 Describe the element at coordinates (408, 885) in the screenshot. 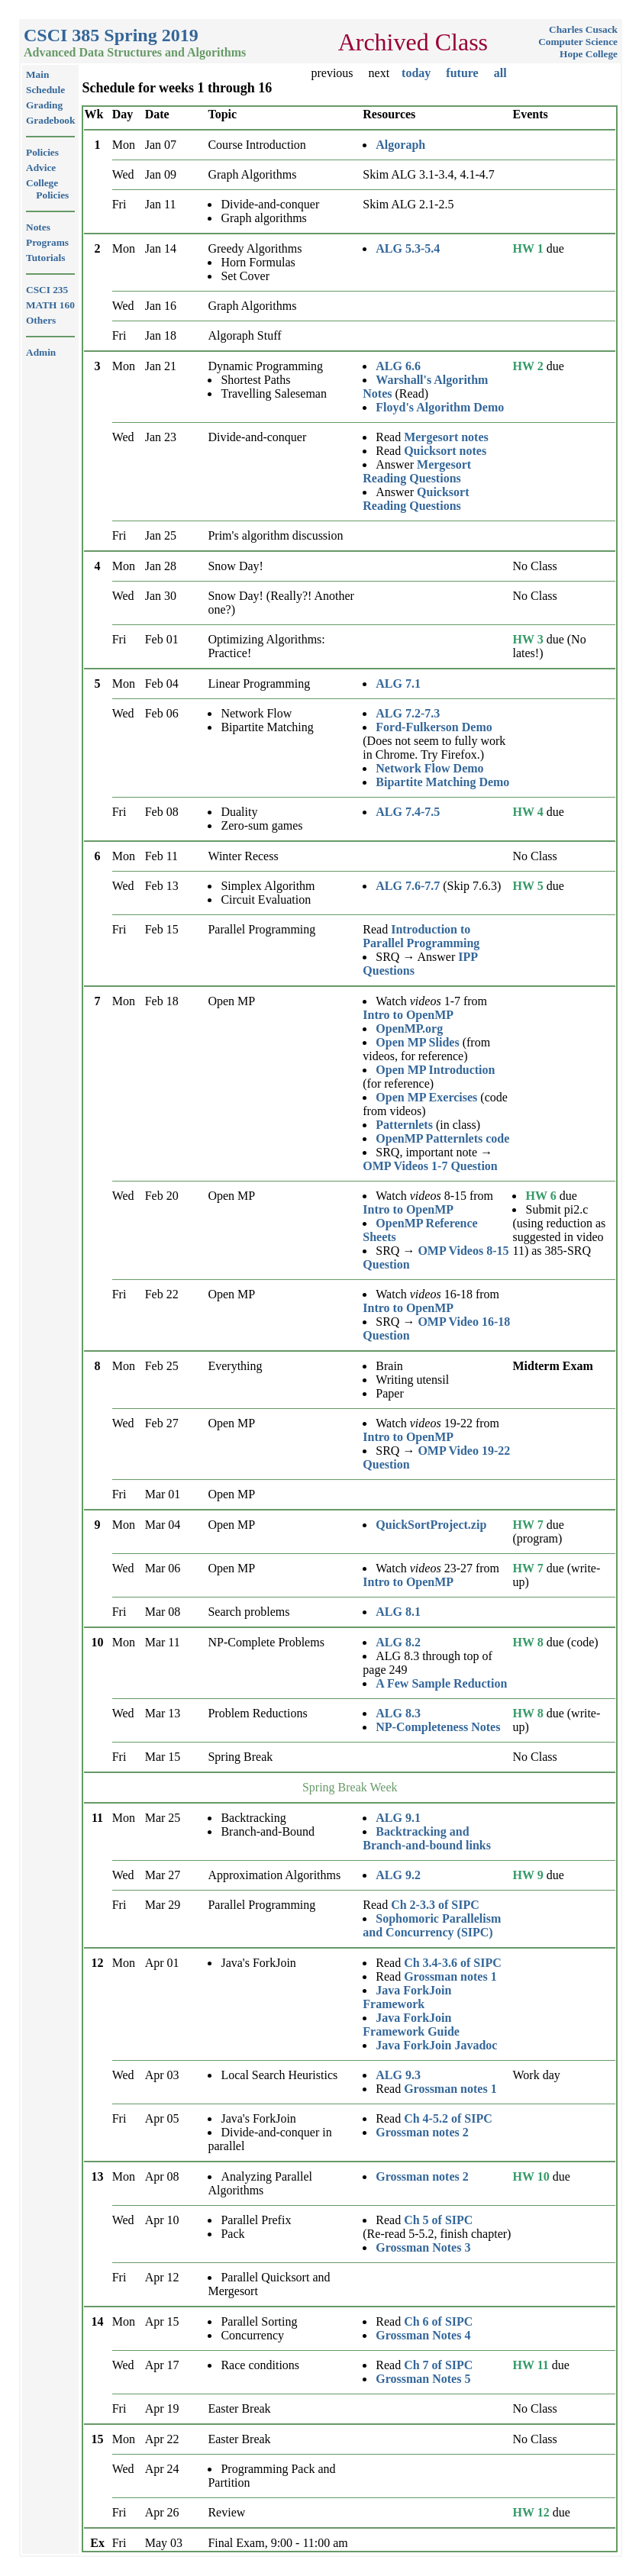

I see `ALG 7.6-7.7` at that location.